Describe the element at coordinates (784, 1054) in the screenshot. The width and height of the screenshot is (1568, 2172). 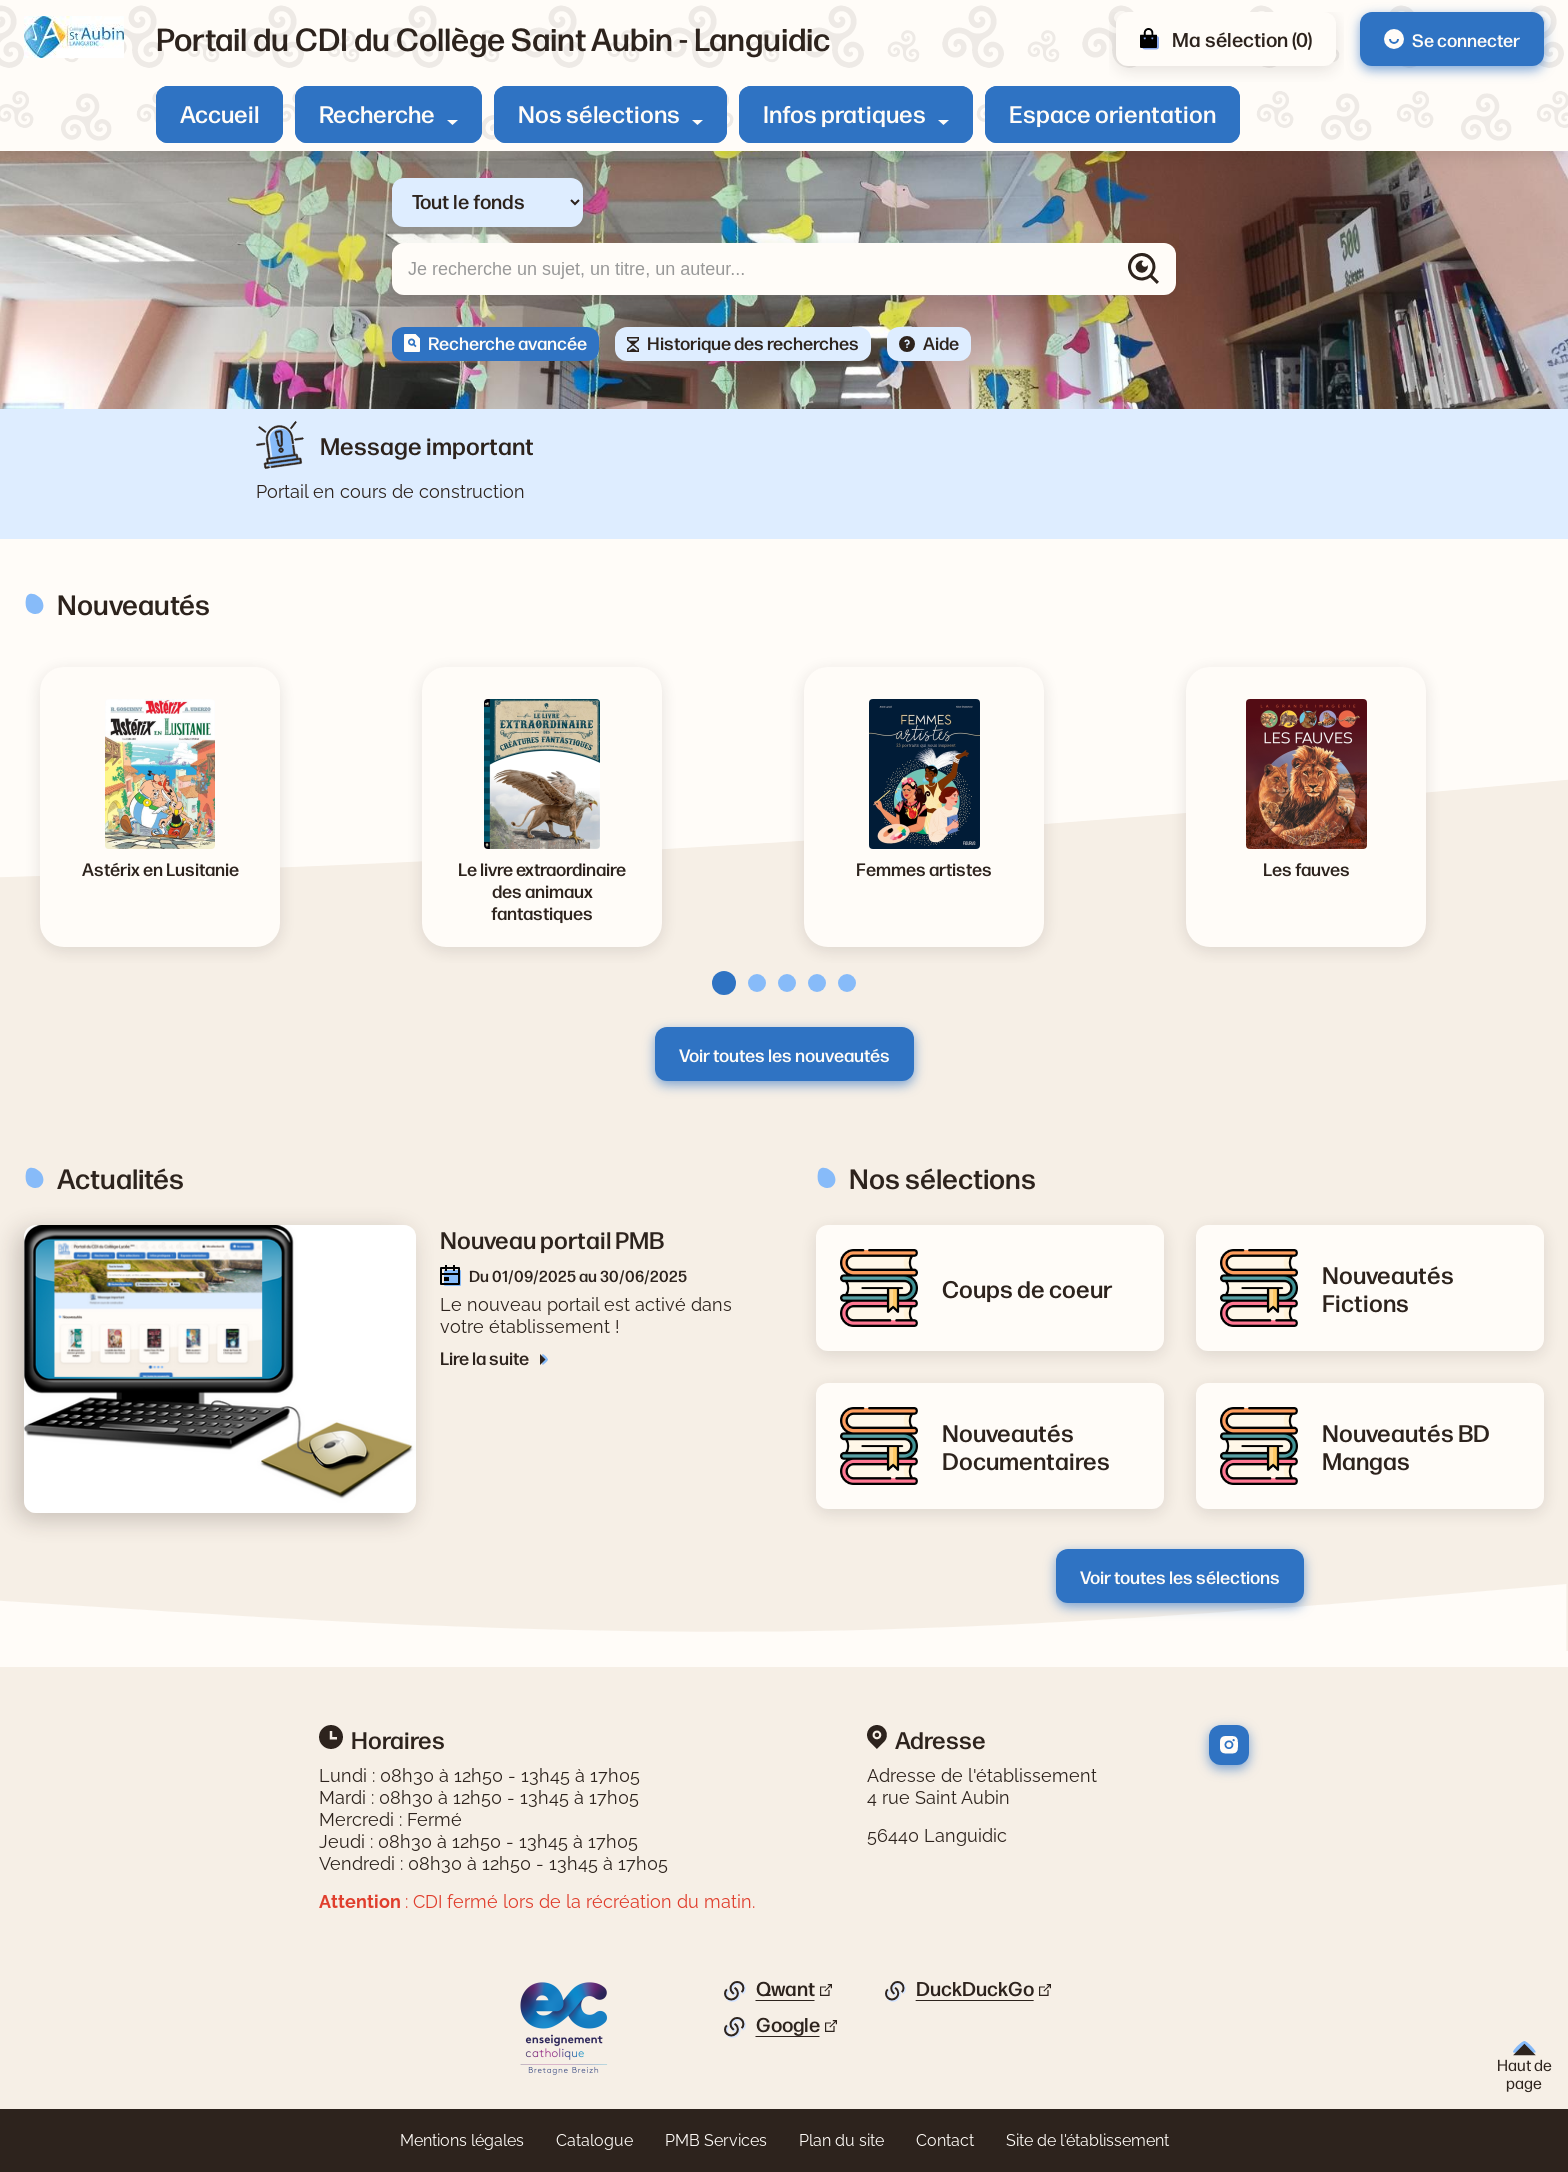
I see `Voir toutes les nouveautés` at that location.